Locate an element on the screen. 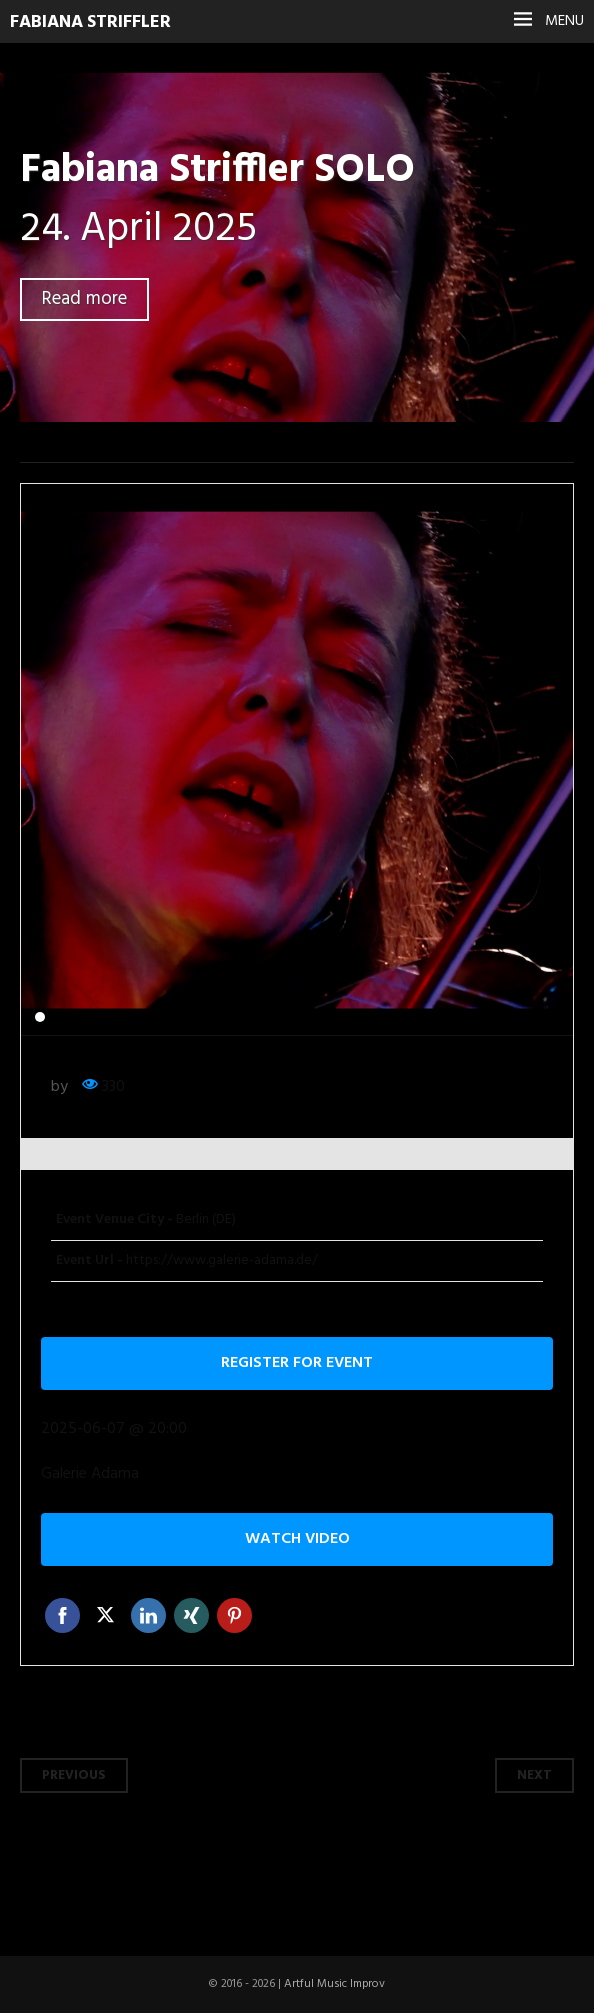 The image size is (594, 2013). Artful Music Improv is located at coordinates (334, 1984).